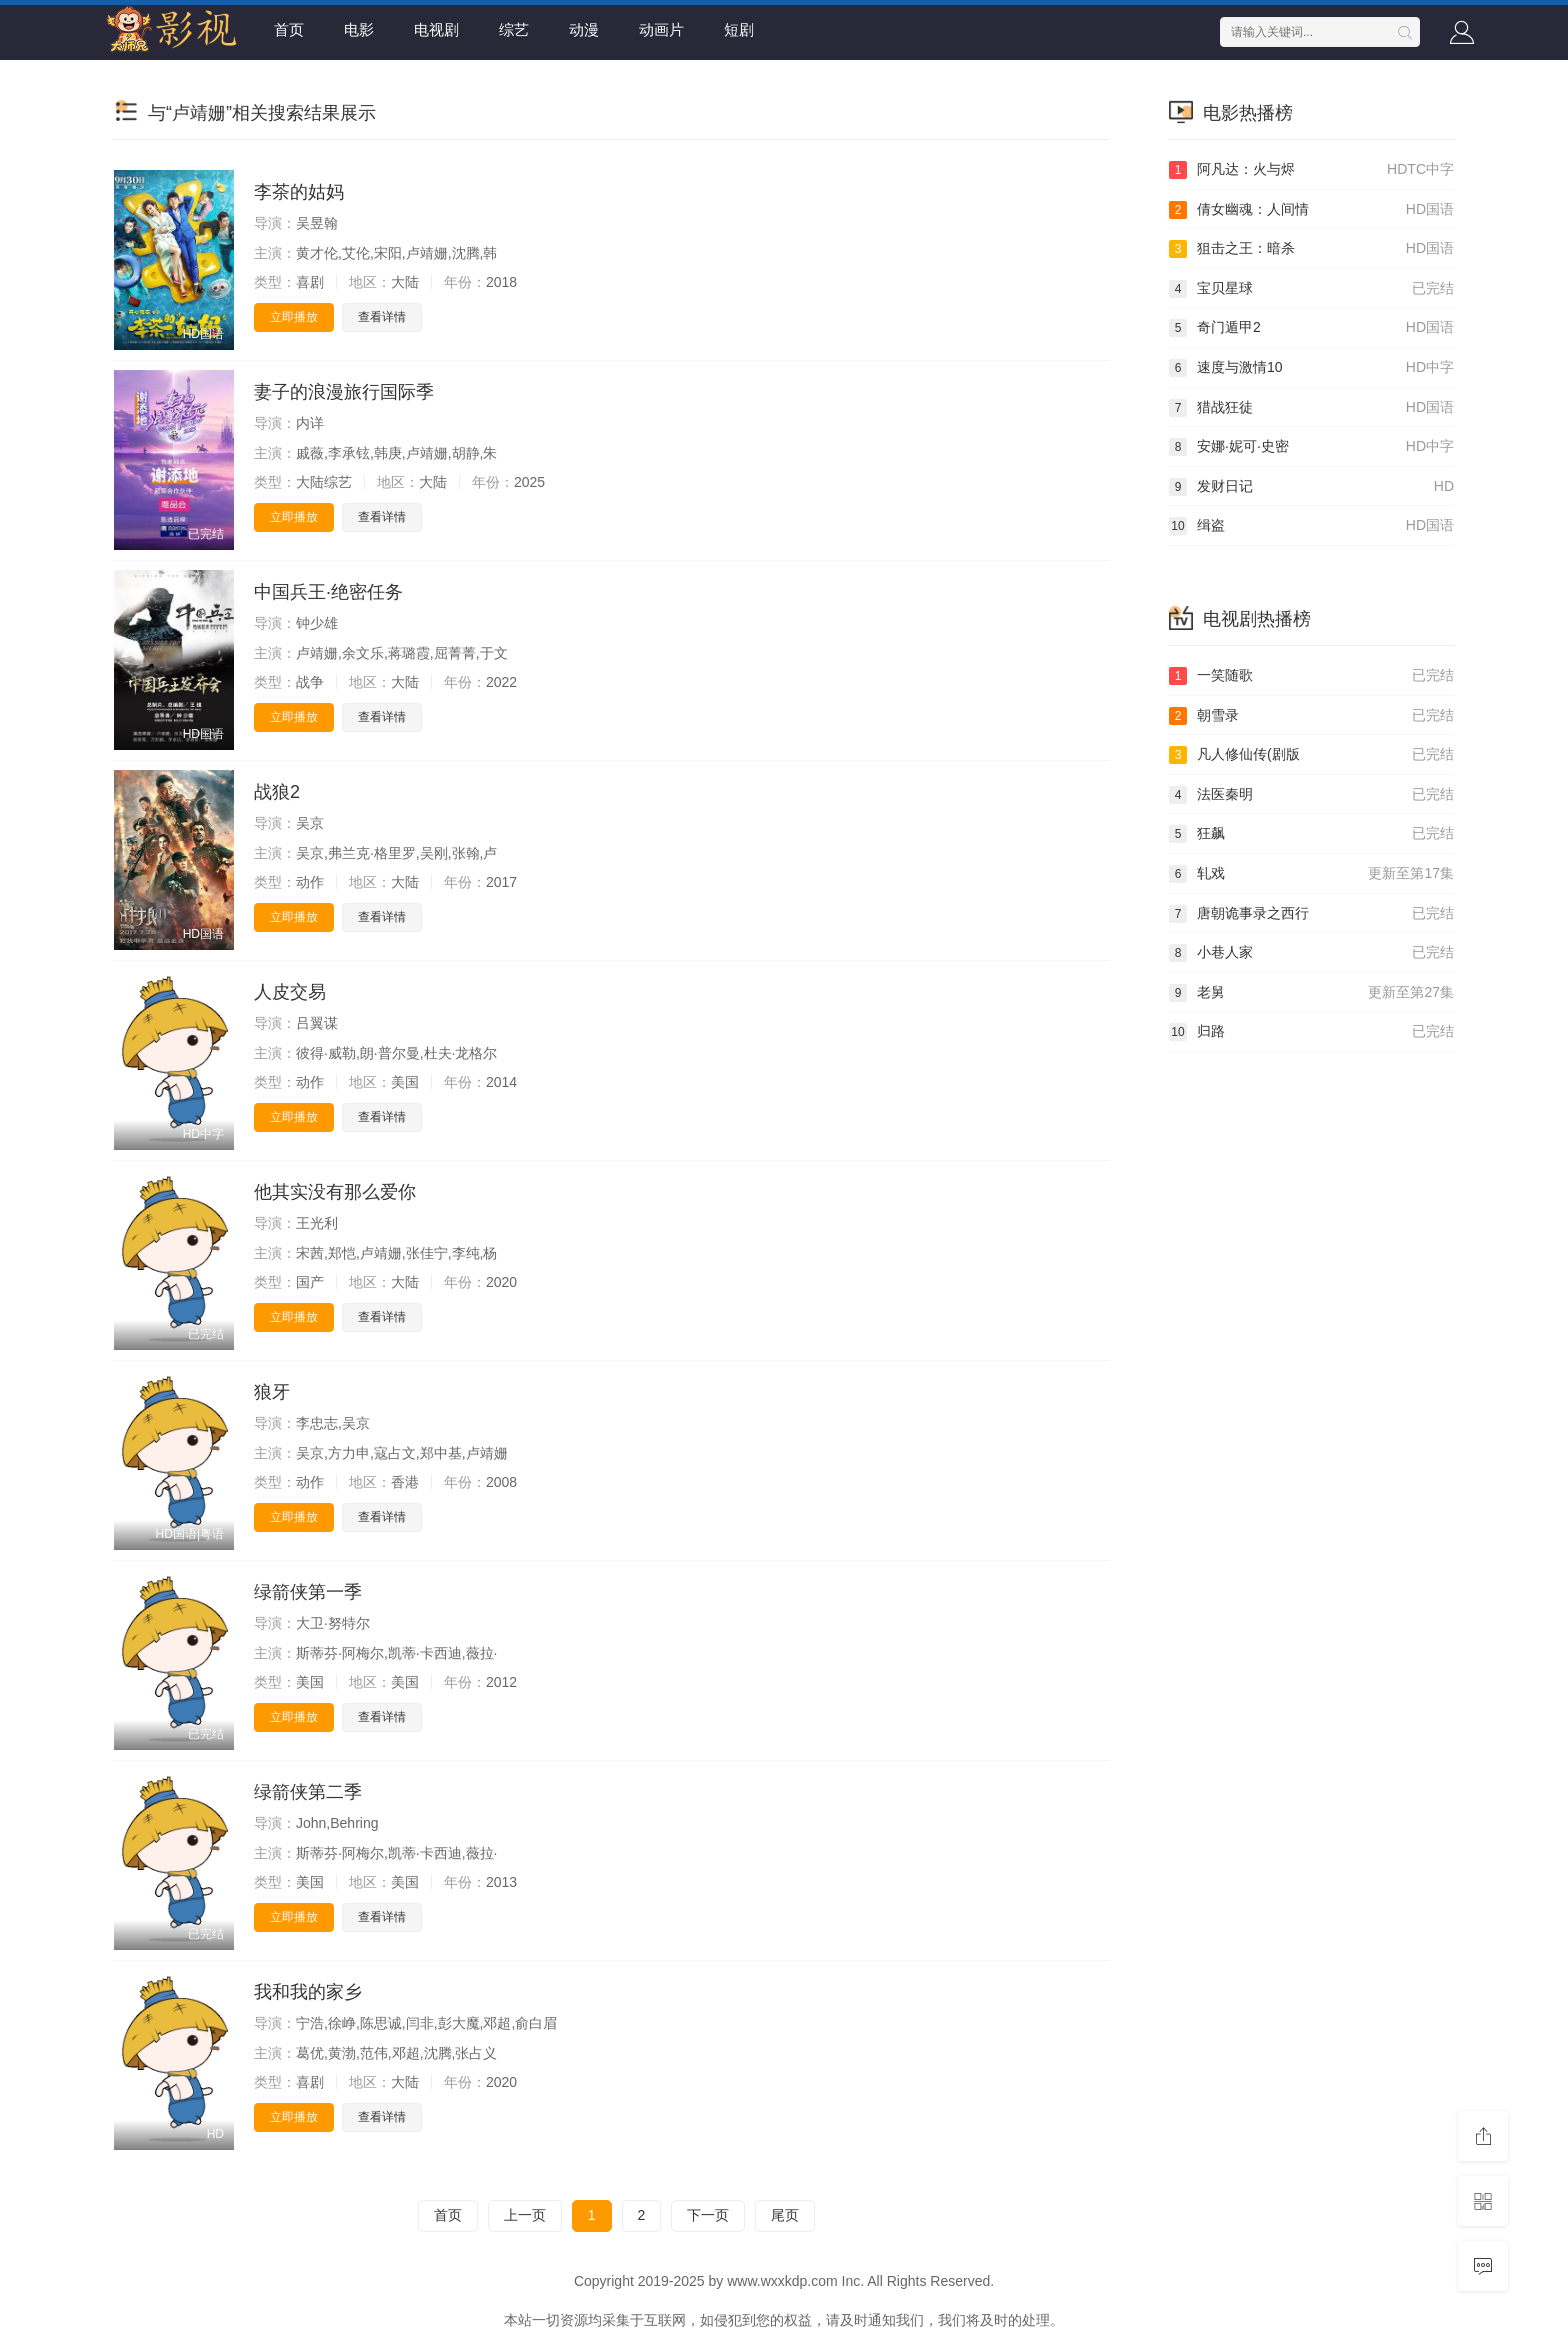 This screenshot has width=1568, height=2341. What do you see at coordinates (328, 592) in the screenshot?
I see `中国兵王·绝密任务` at bounding box center [328, 592].